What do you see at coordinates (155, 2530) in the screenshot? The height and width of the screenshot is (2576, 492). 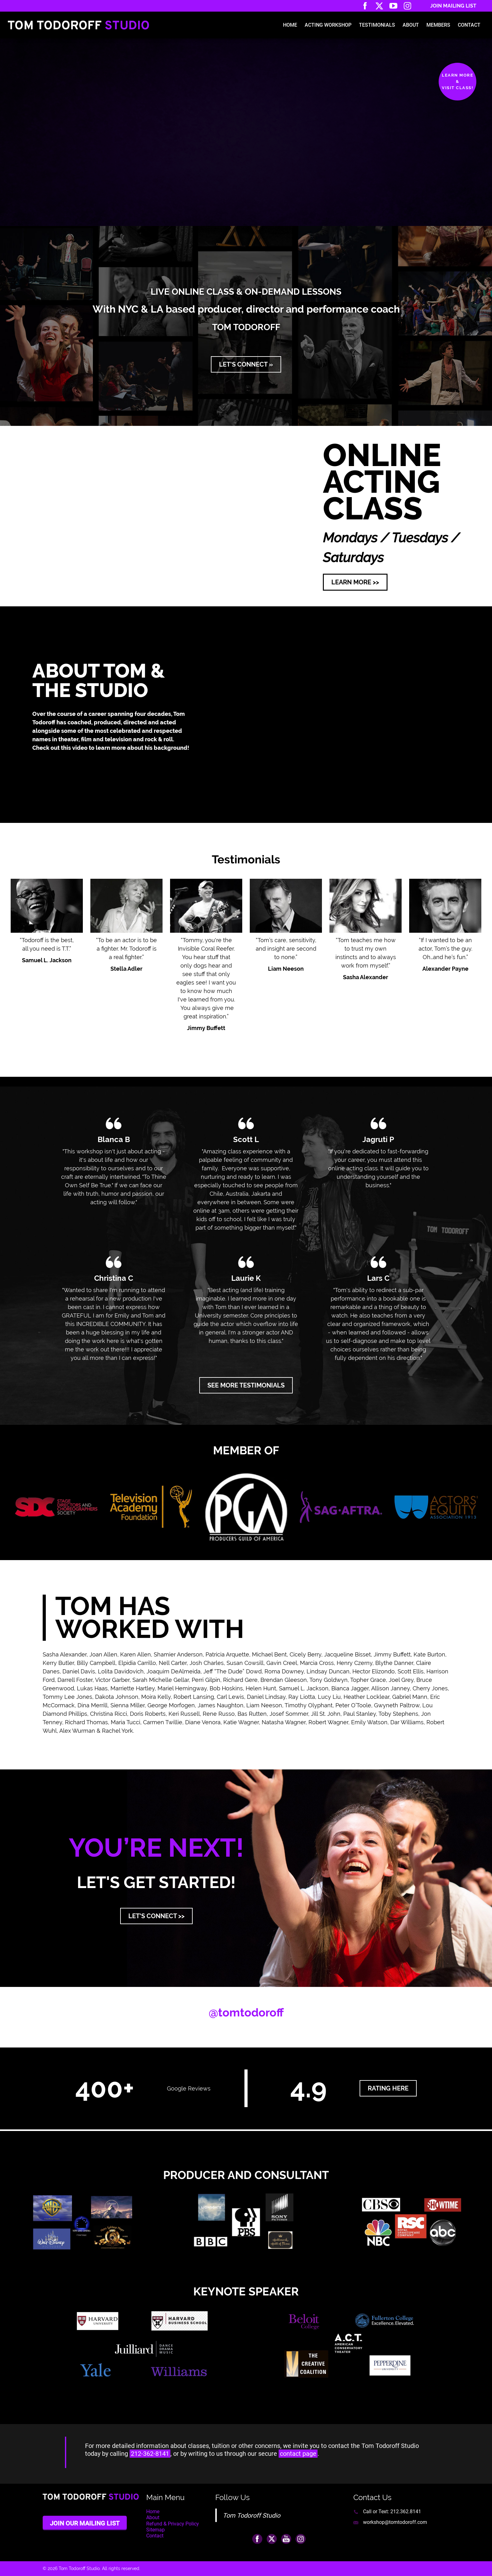 I see `Sitemap` at bounding box center [155, 2530].